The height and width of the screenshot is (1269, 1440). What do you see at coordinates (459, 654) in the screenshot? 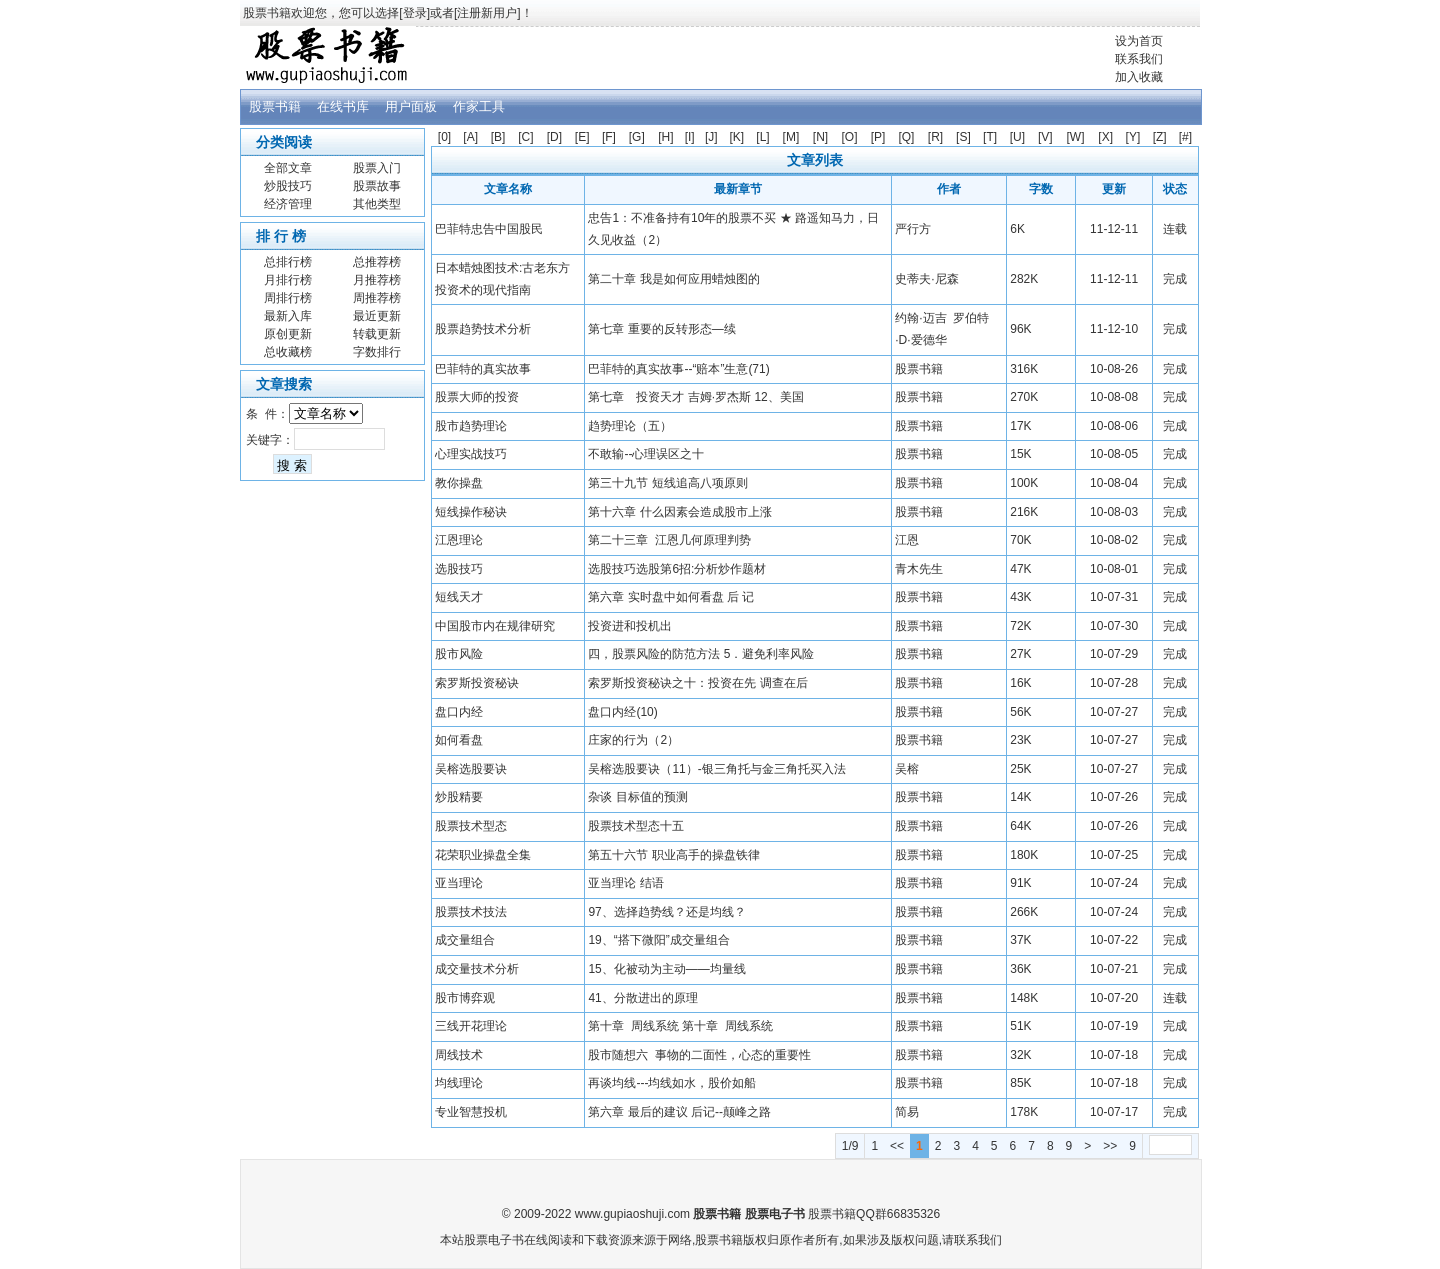
I see `股市风险` at bounding box center [459, 654].